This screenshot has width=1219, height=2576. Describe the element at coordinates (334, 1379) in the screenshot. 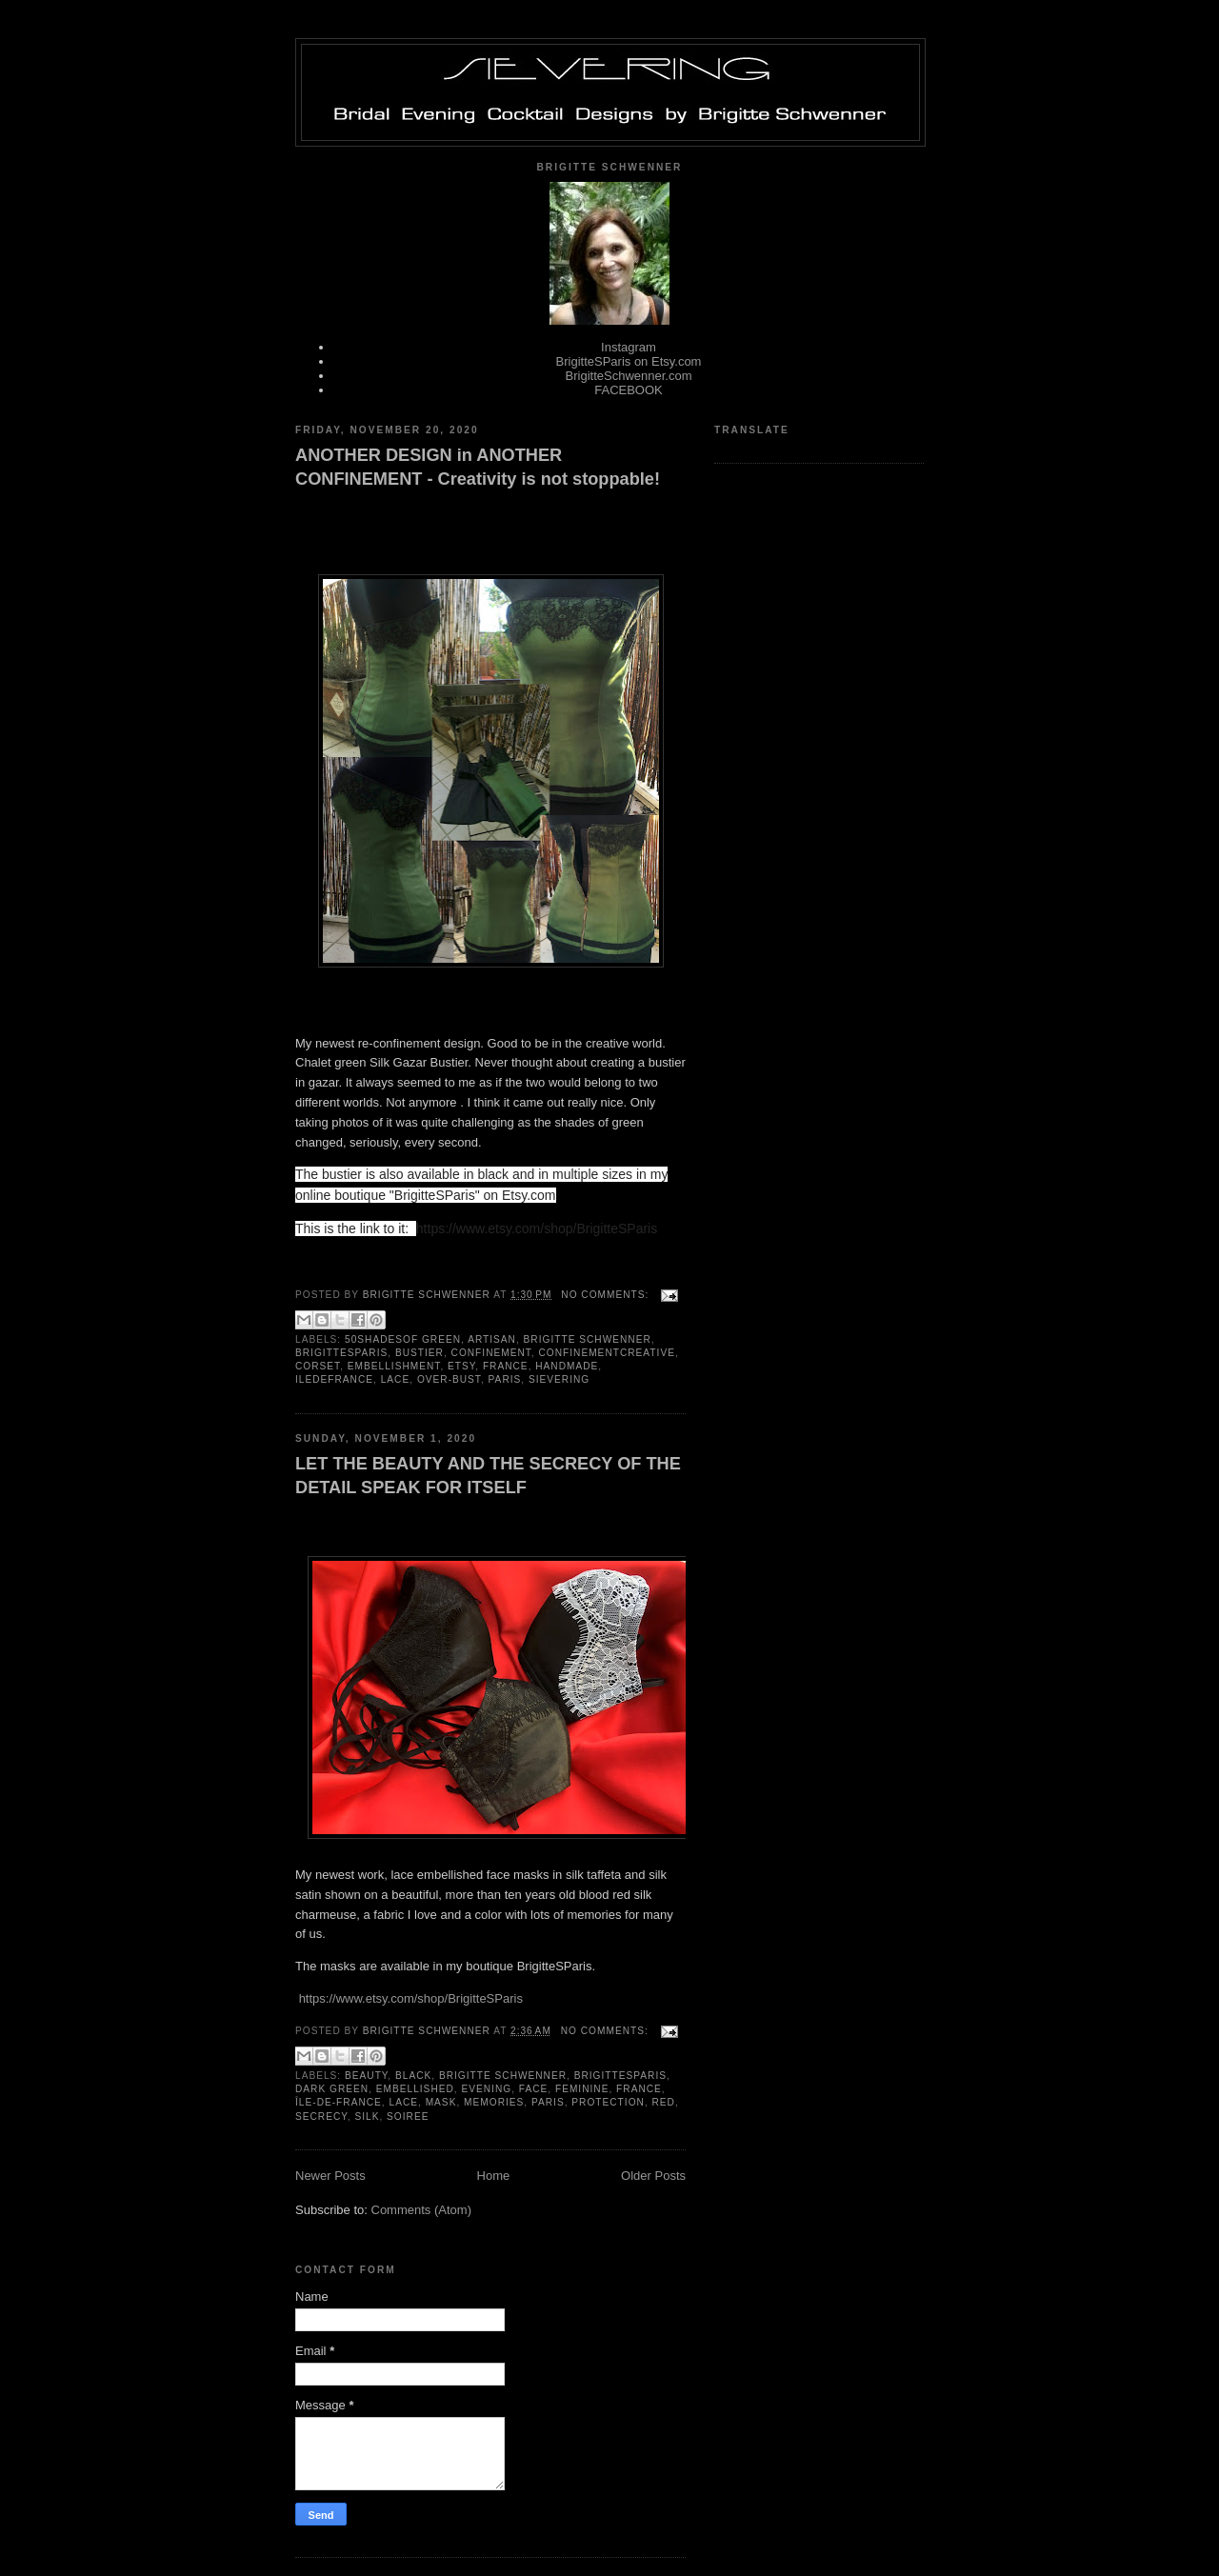

I see `iledefrance` at that location.